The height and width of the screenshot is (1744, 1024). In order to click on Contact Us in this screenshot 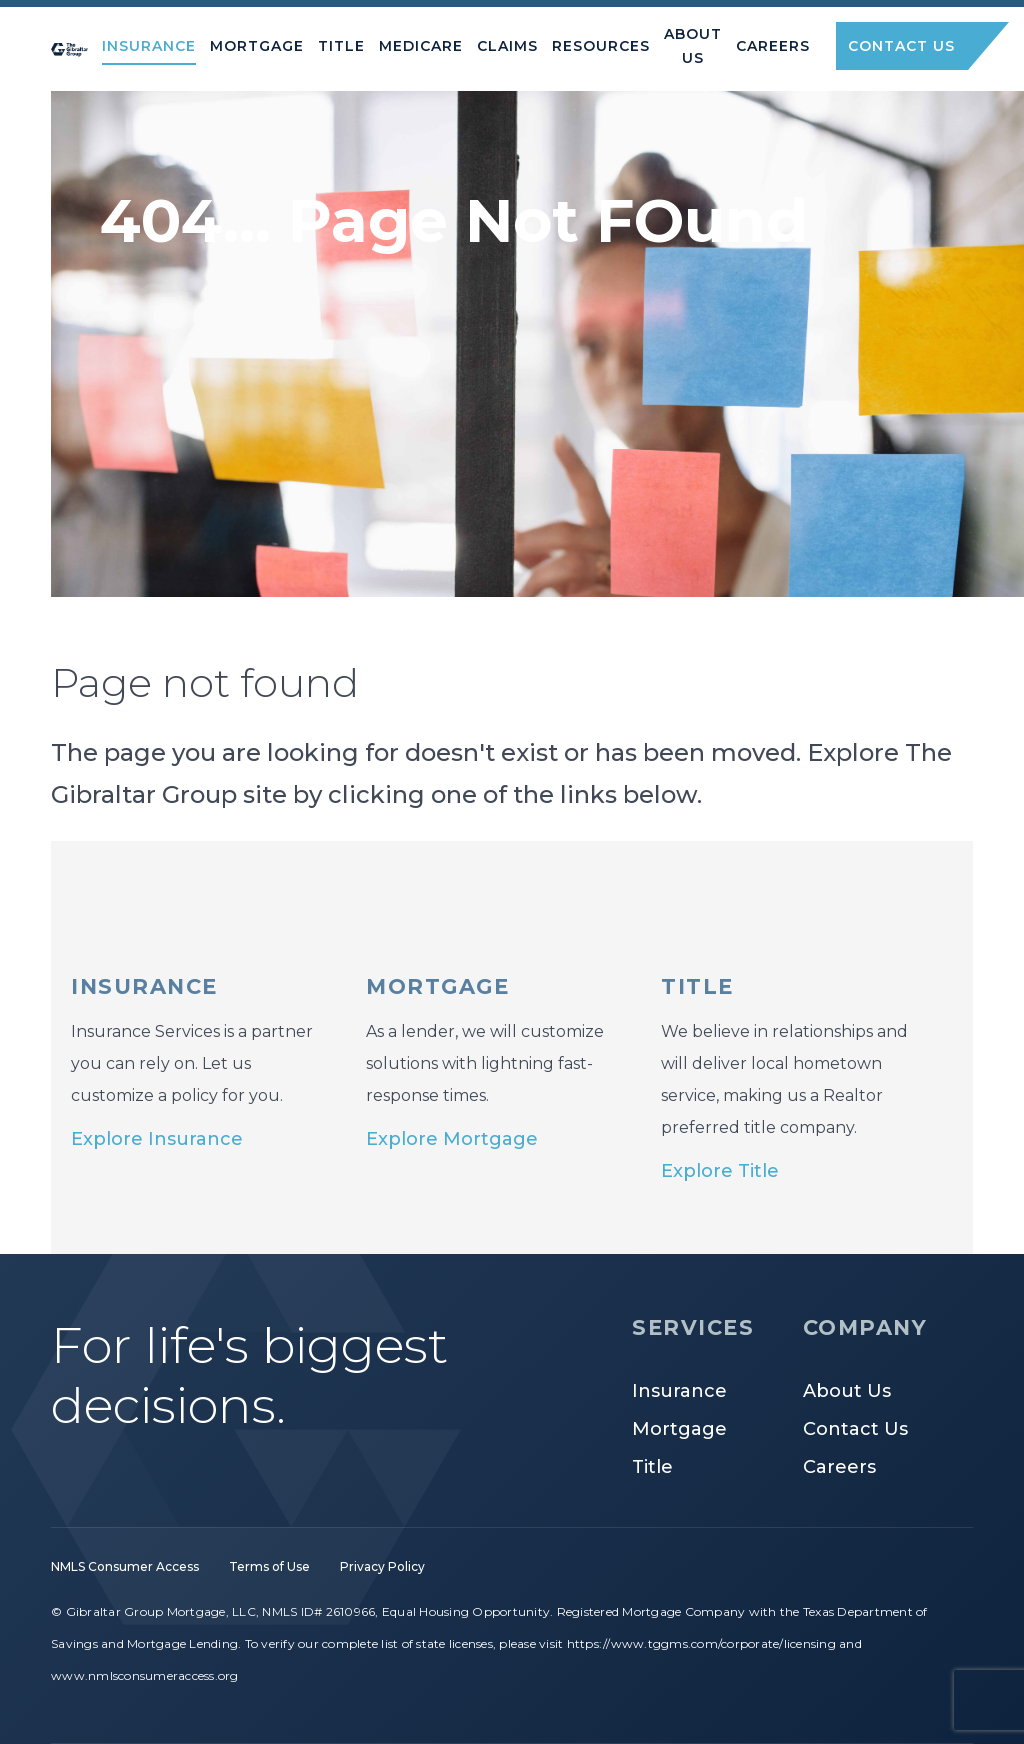, I will do `click(855, 1429)`.